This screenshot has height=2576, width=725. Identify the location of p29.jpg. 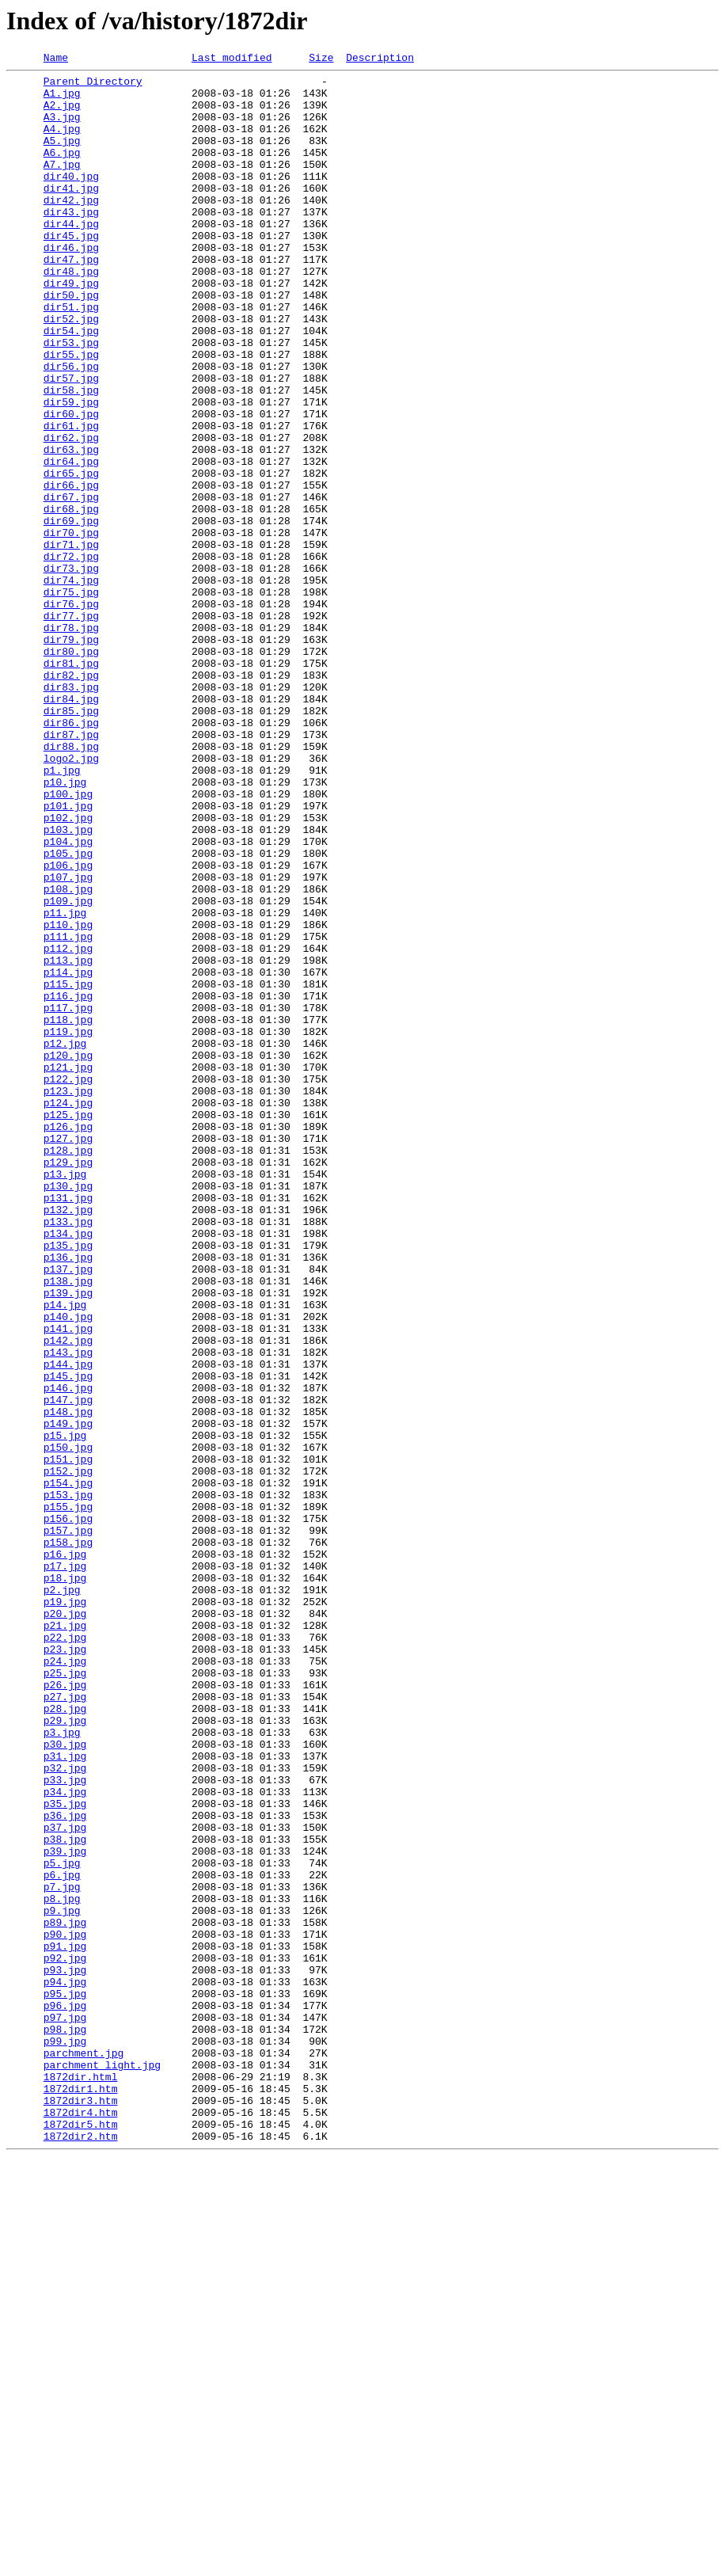
(65, 2052).